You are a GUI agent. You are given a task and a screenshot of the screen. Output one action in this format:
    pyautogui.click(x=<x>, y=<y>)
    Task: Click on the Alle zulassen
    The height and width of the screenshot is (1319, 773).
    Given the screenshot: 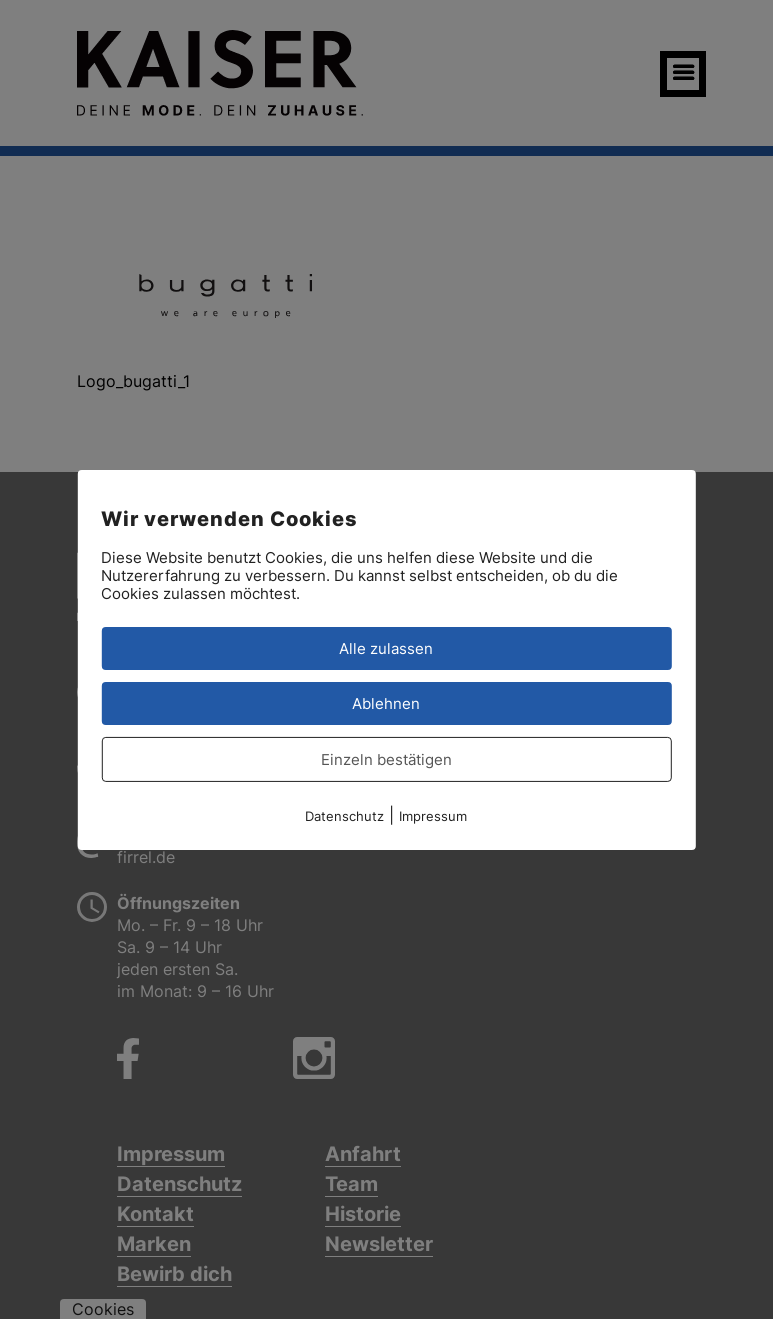 What is the action you would take?
    pyautogui.click(x=386, y=647)
    